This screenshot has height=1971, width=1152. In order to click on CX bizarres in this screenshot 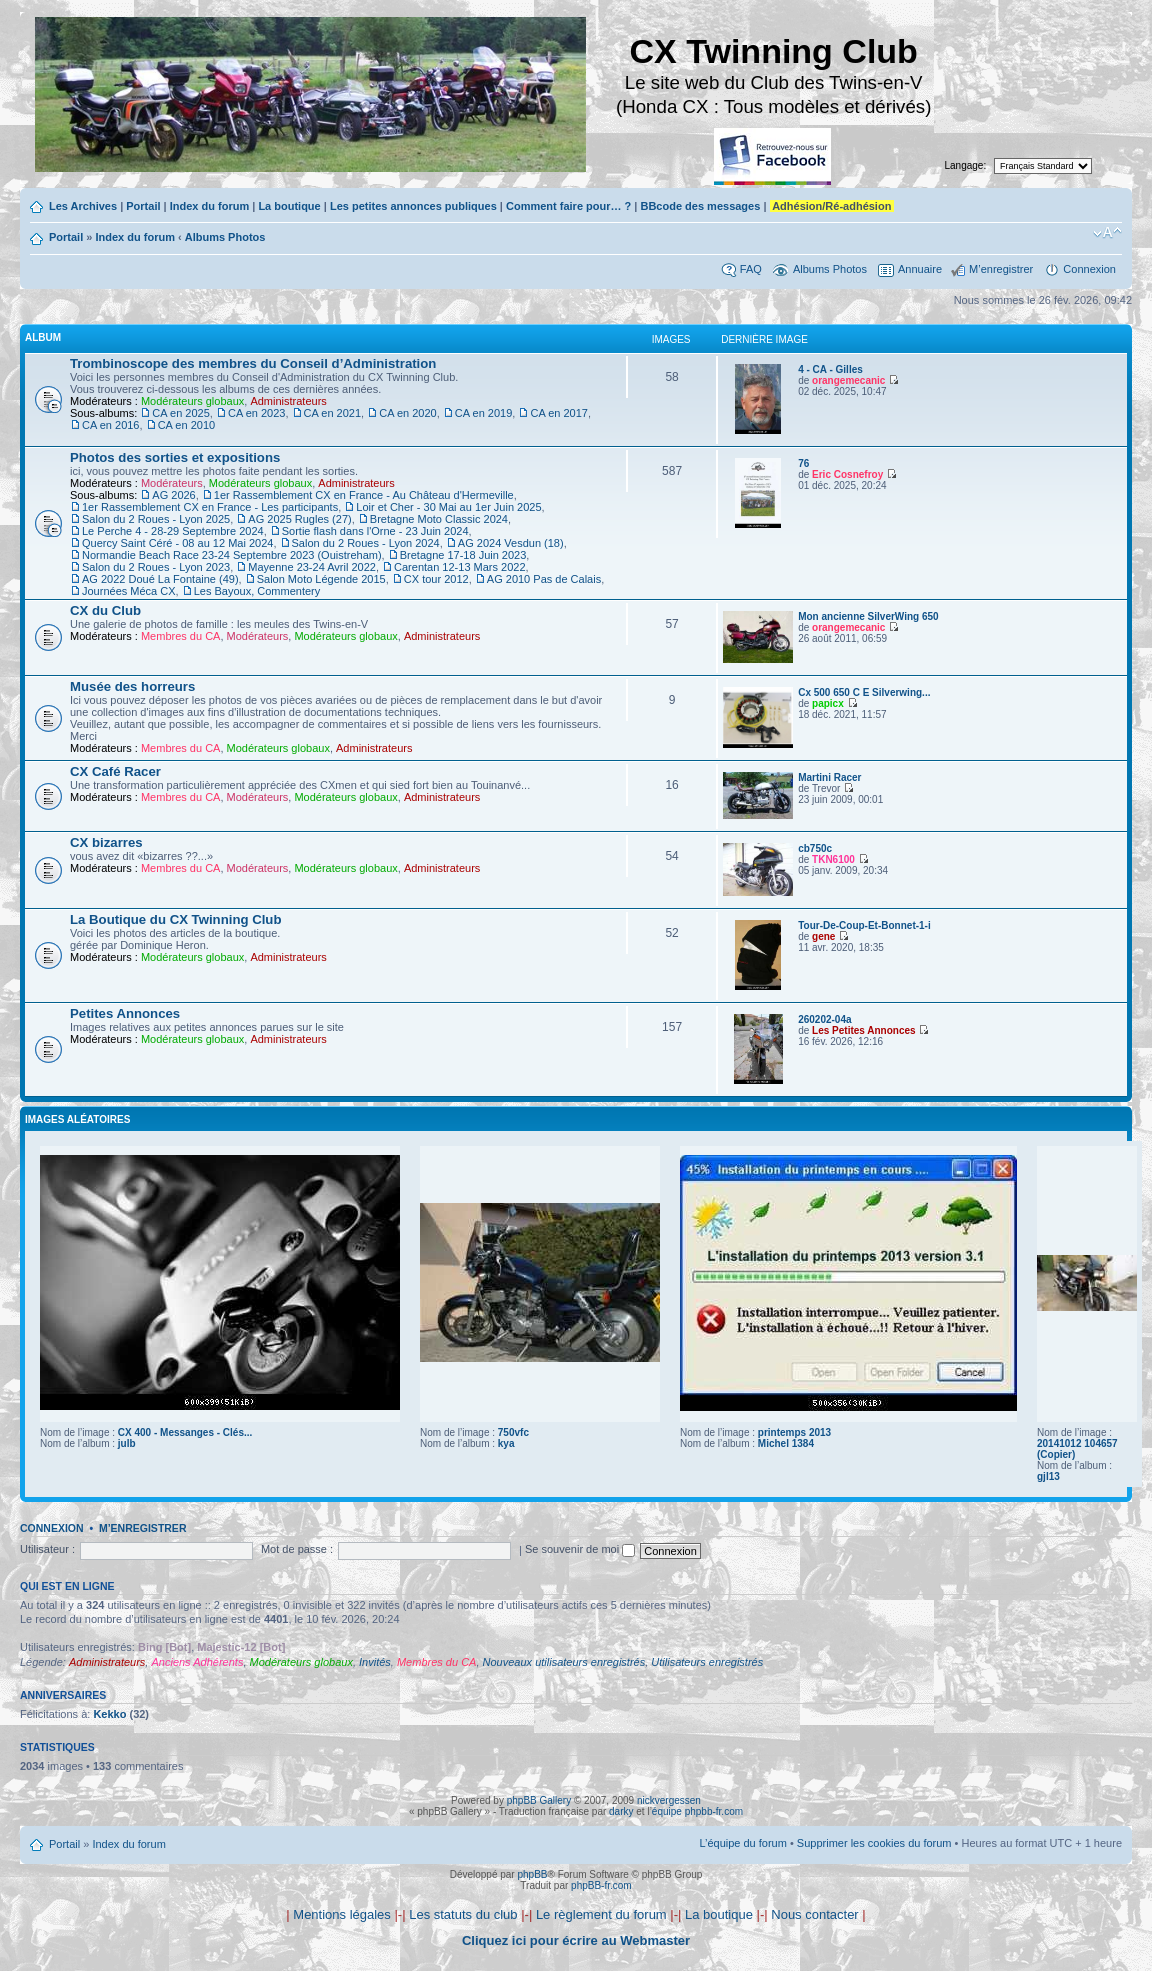, I will do `click(106, 842)`.